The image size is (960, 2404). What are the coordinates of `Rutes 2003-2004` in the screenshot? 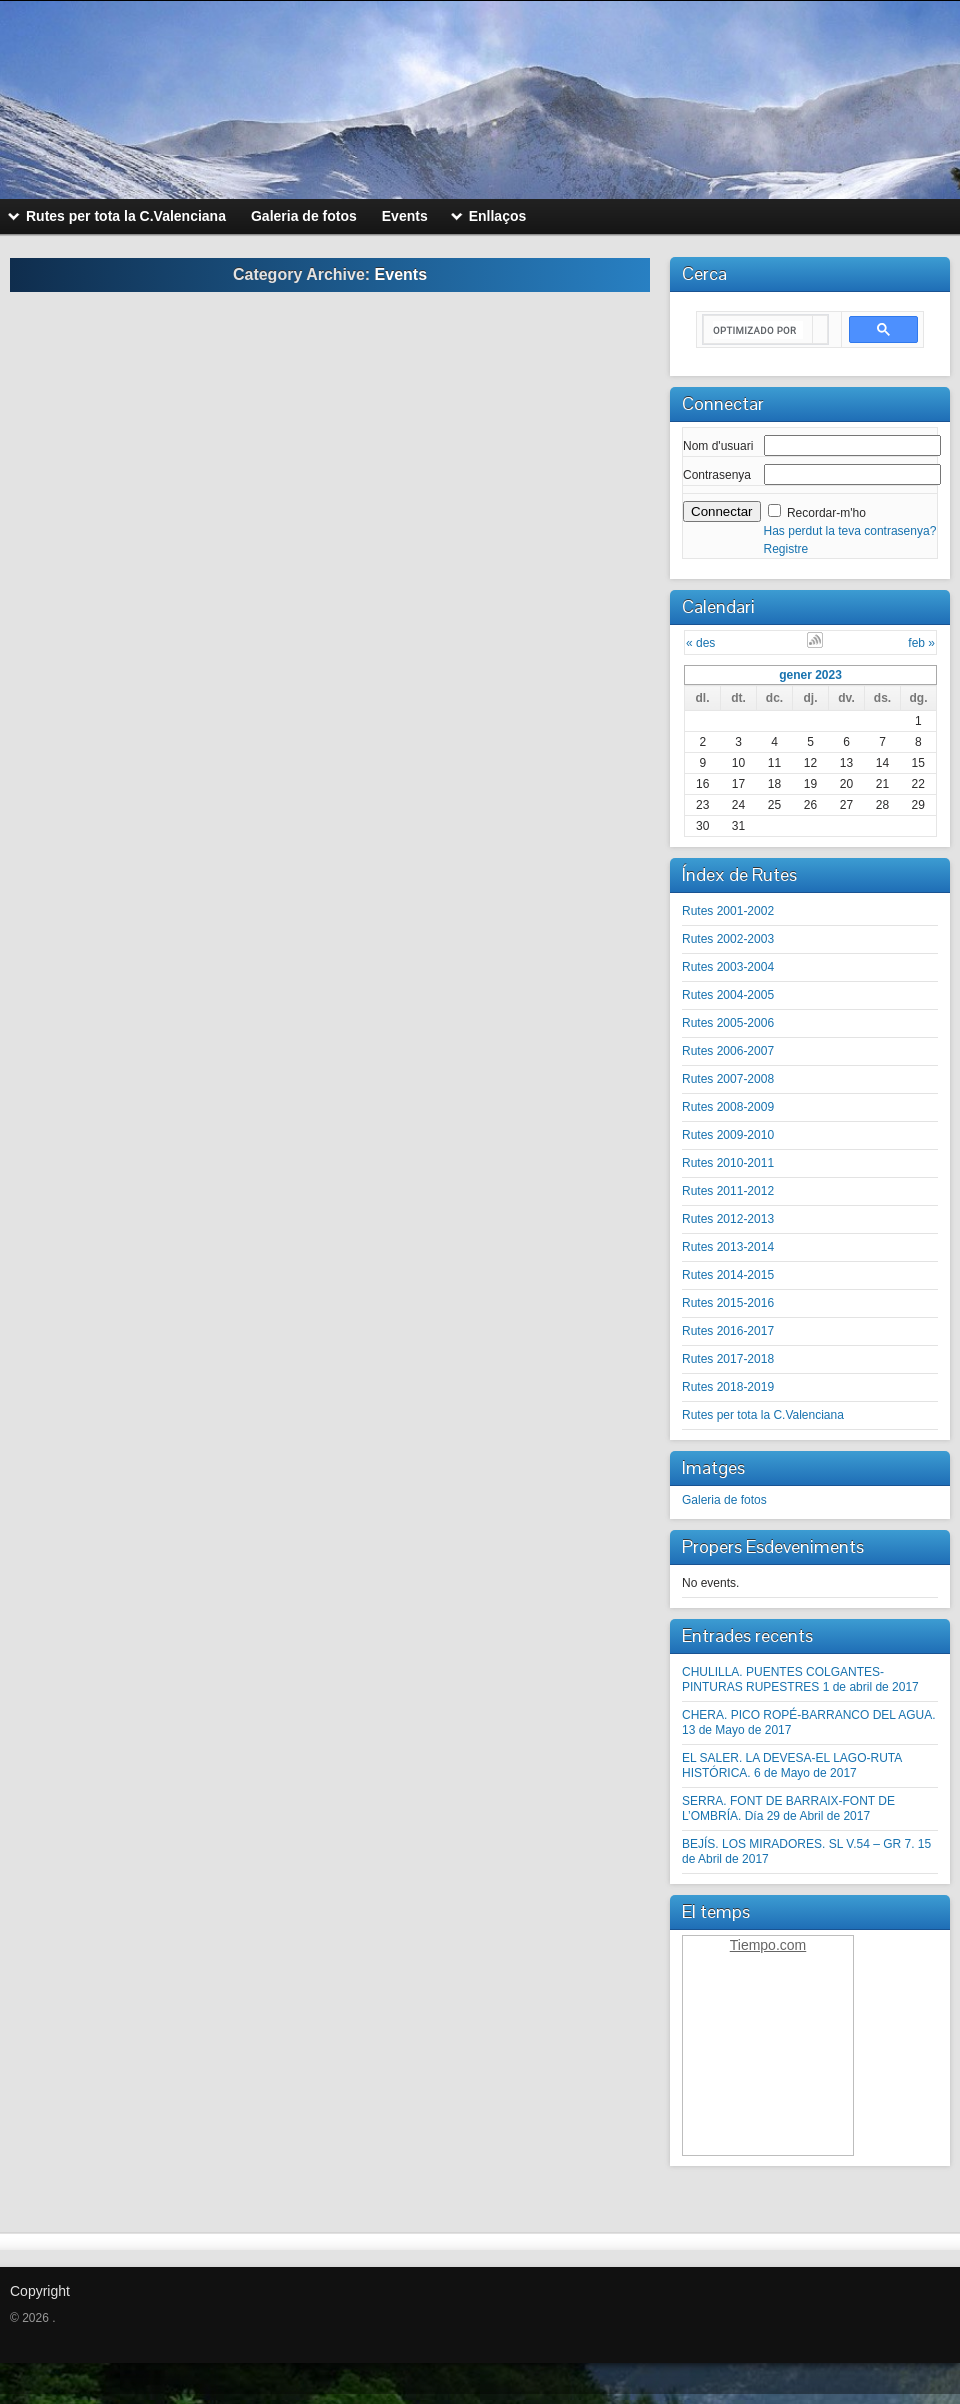 It's located at (728, 967).